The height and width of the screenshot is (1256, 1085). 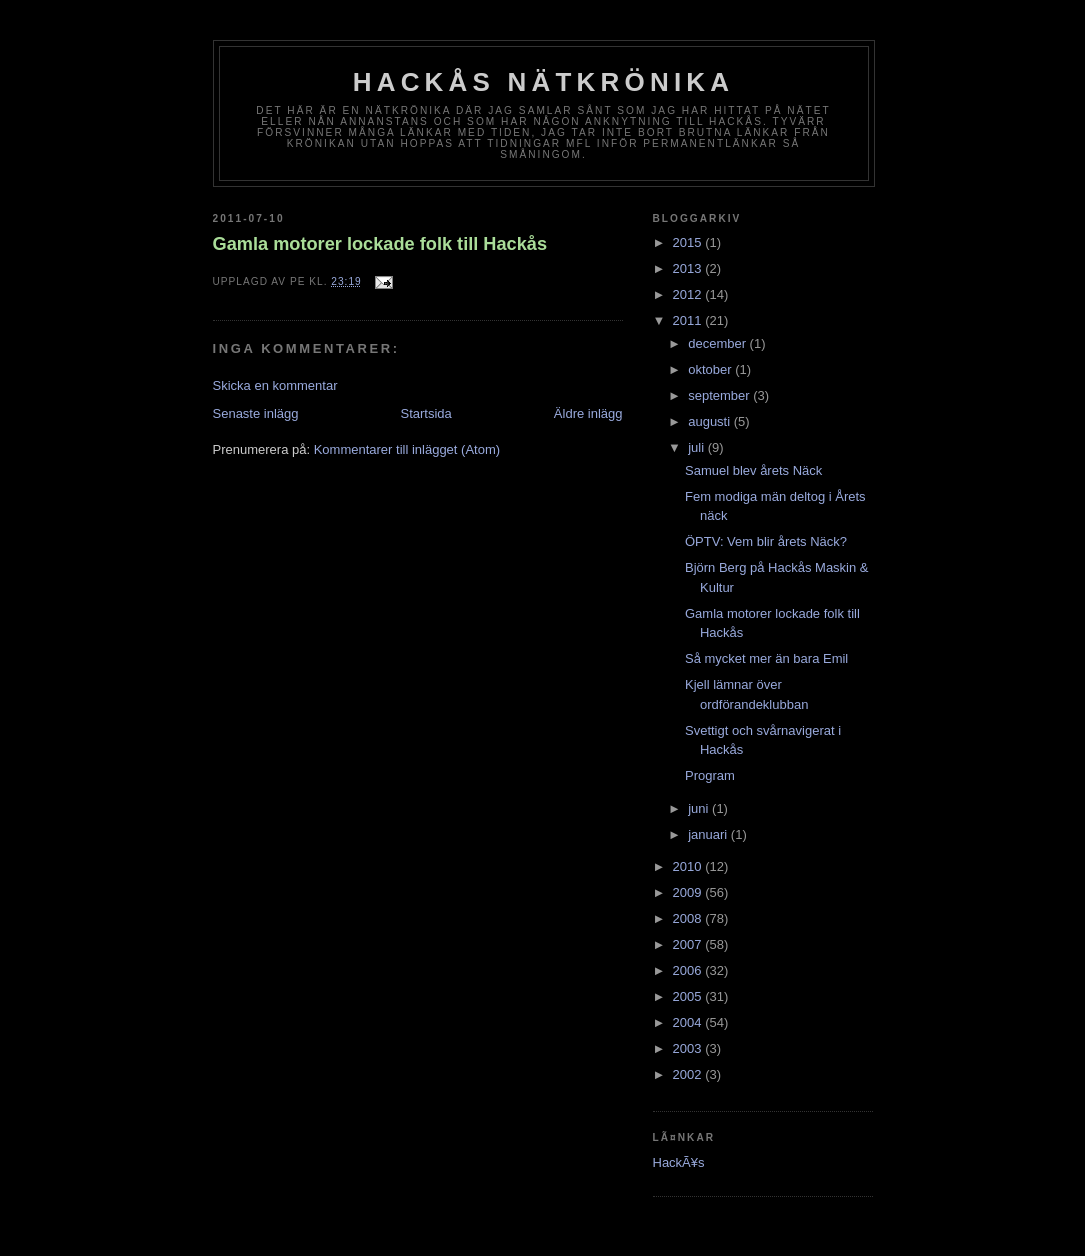 I want to click on 2011, so click(x=689, y=320).